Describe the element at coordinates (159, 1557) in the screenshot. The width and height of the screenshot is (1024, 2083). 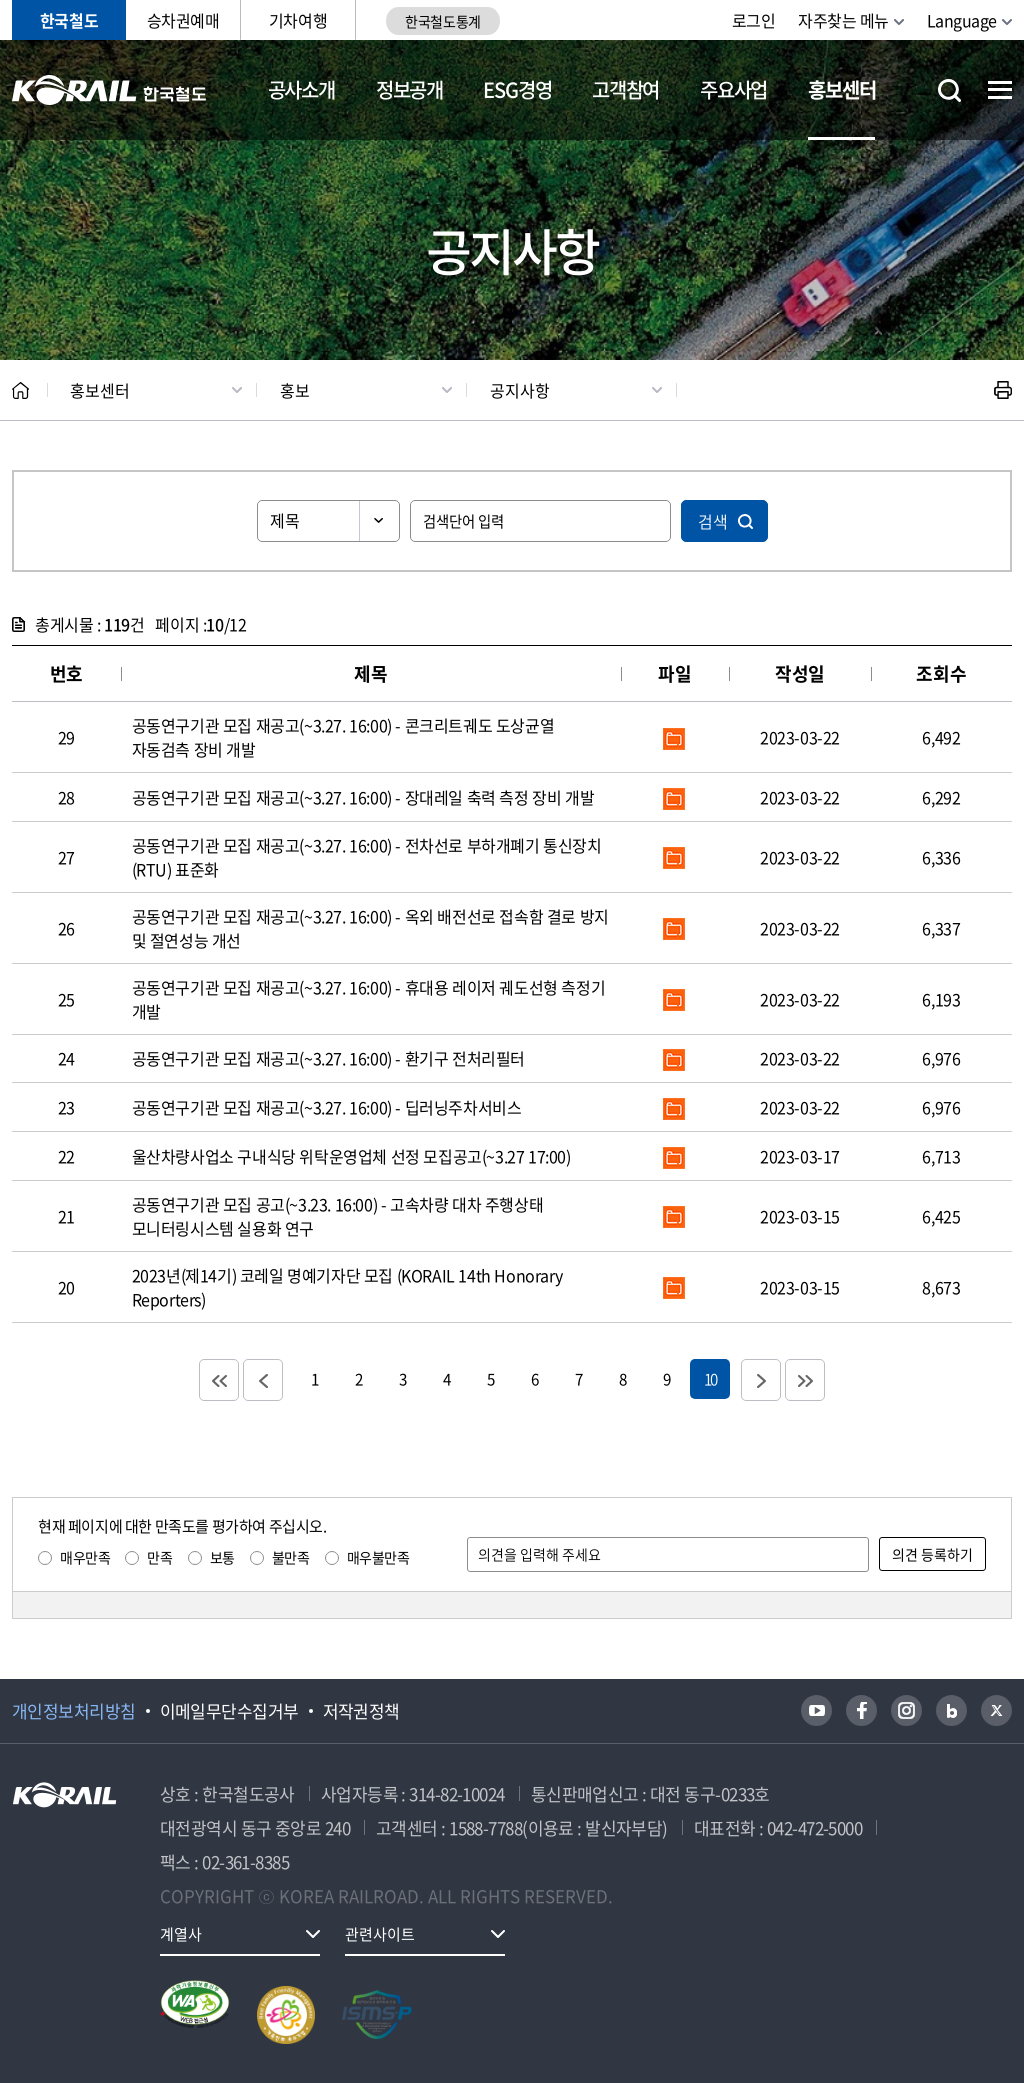
I see `만족` at that location.